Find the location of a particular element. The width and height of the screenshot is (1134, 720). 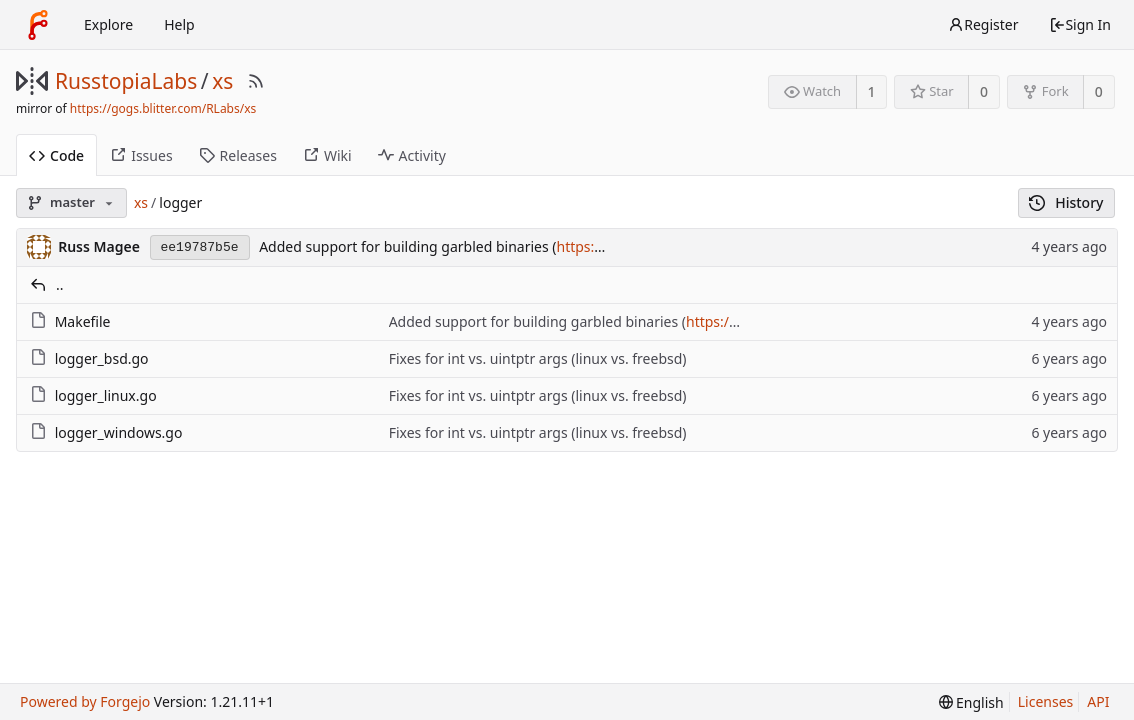

logger_bsd.go is located at coordinates (102, 358).